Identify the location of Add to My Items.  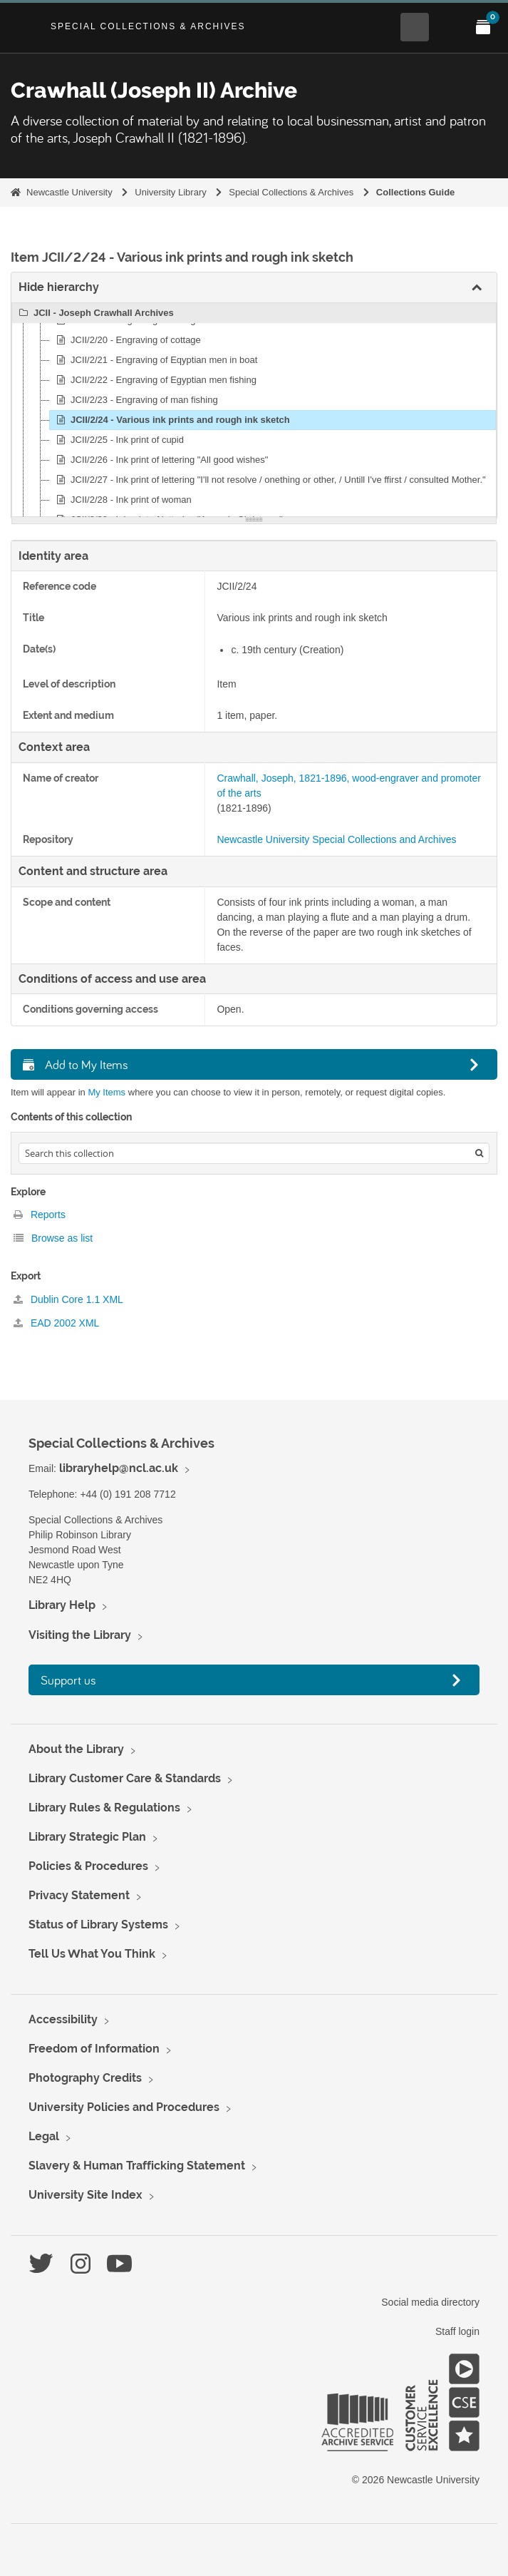
(75, 1064).